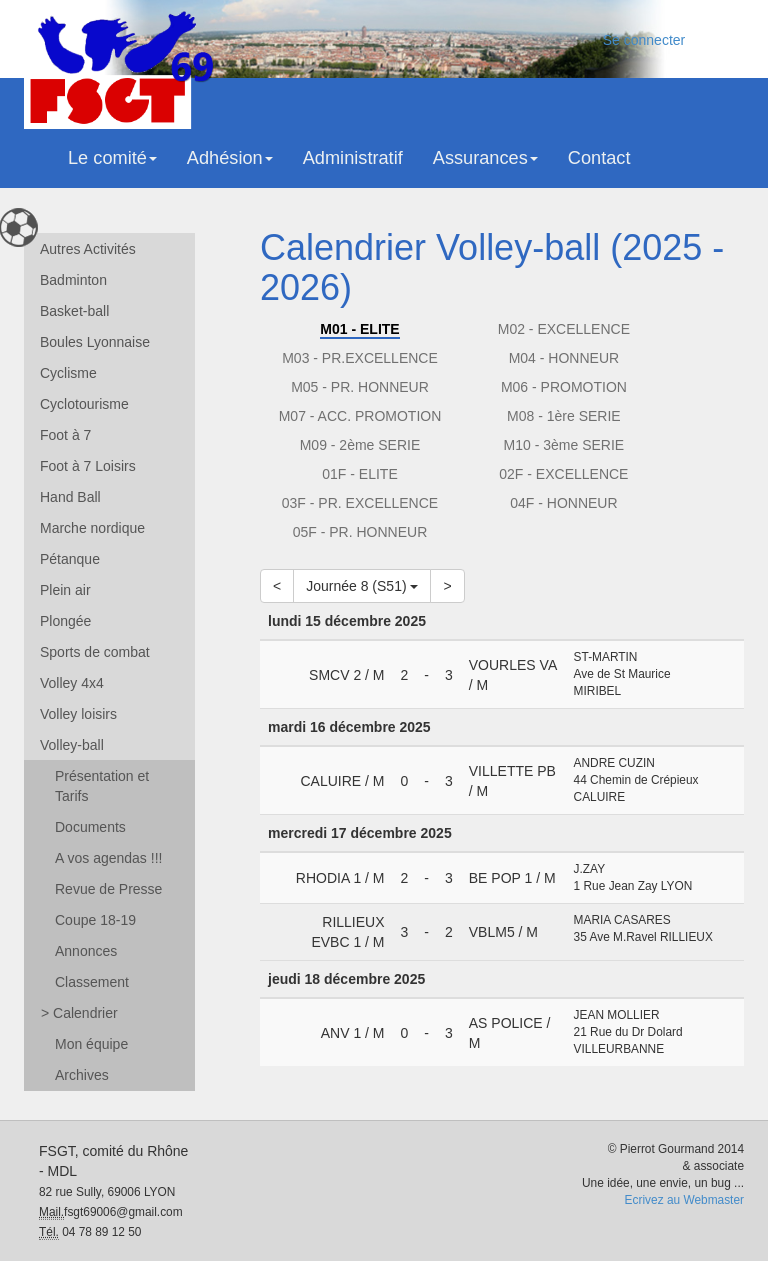  I want to click on M02 - EXCELLENCE, so click(564, 329).